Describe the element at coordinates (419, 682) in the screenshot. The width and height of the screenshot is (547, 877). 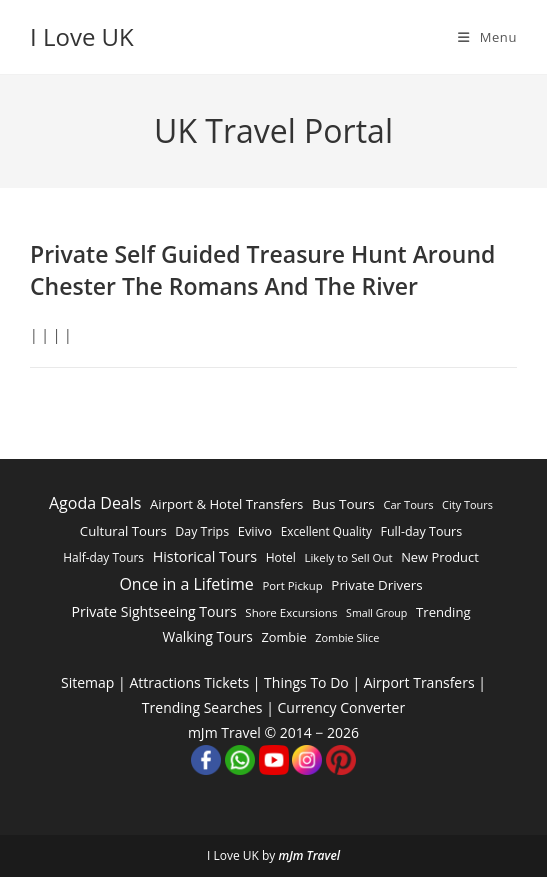
I see `Airport Transfers` at that location.